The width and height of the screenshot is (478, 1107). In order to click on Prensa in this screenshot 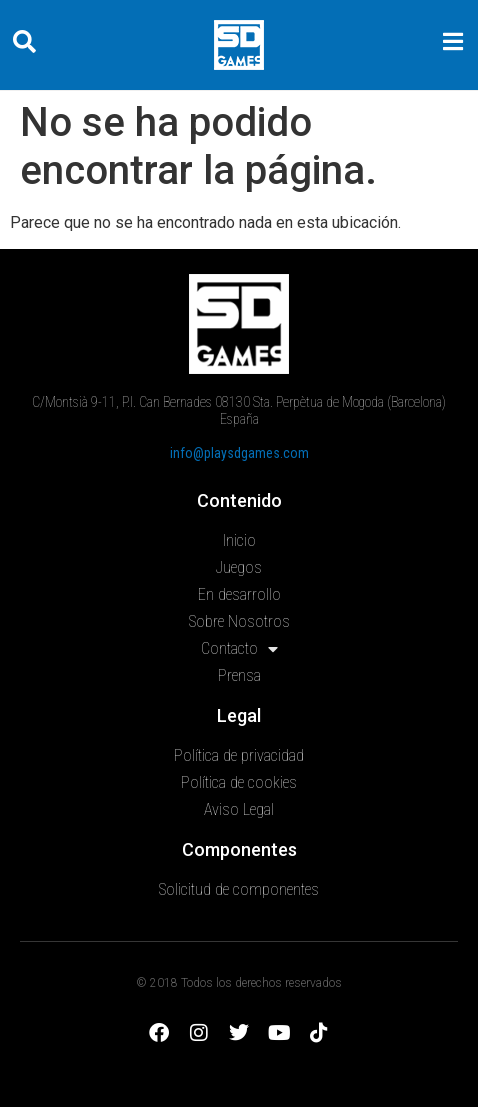, I will do `click(239, 675)`.